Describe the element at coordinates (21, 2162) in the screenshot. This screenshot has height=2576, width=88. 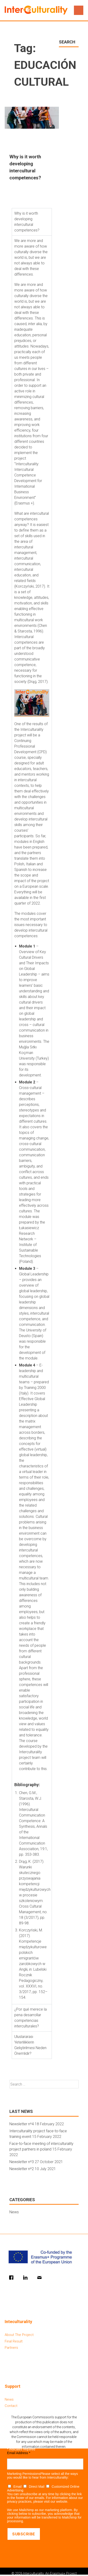
I see `Newsletter nº3` at that location.